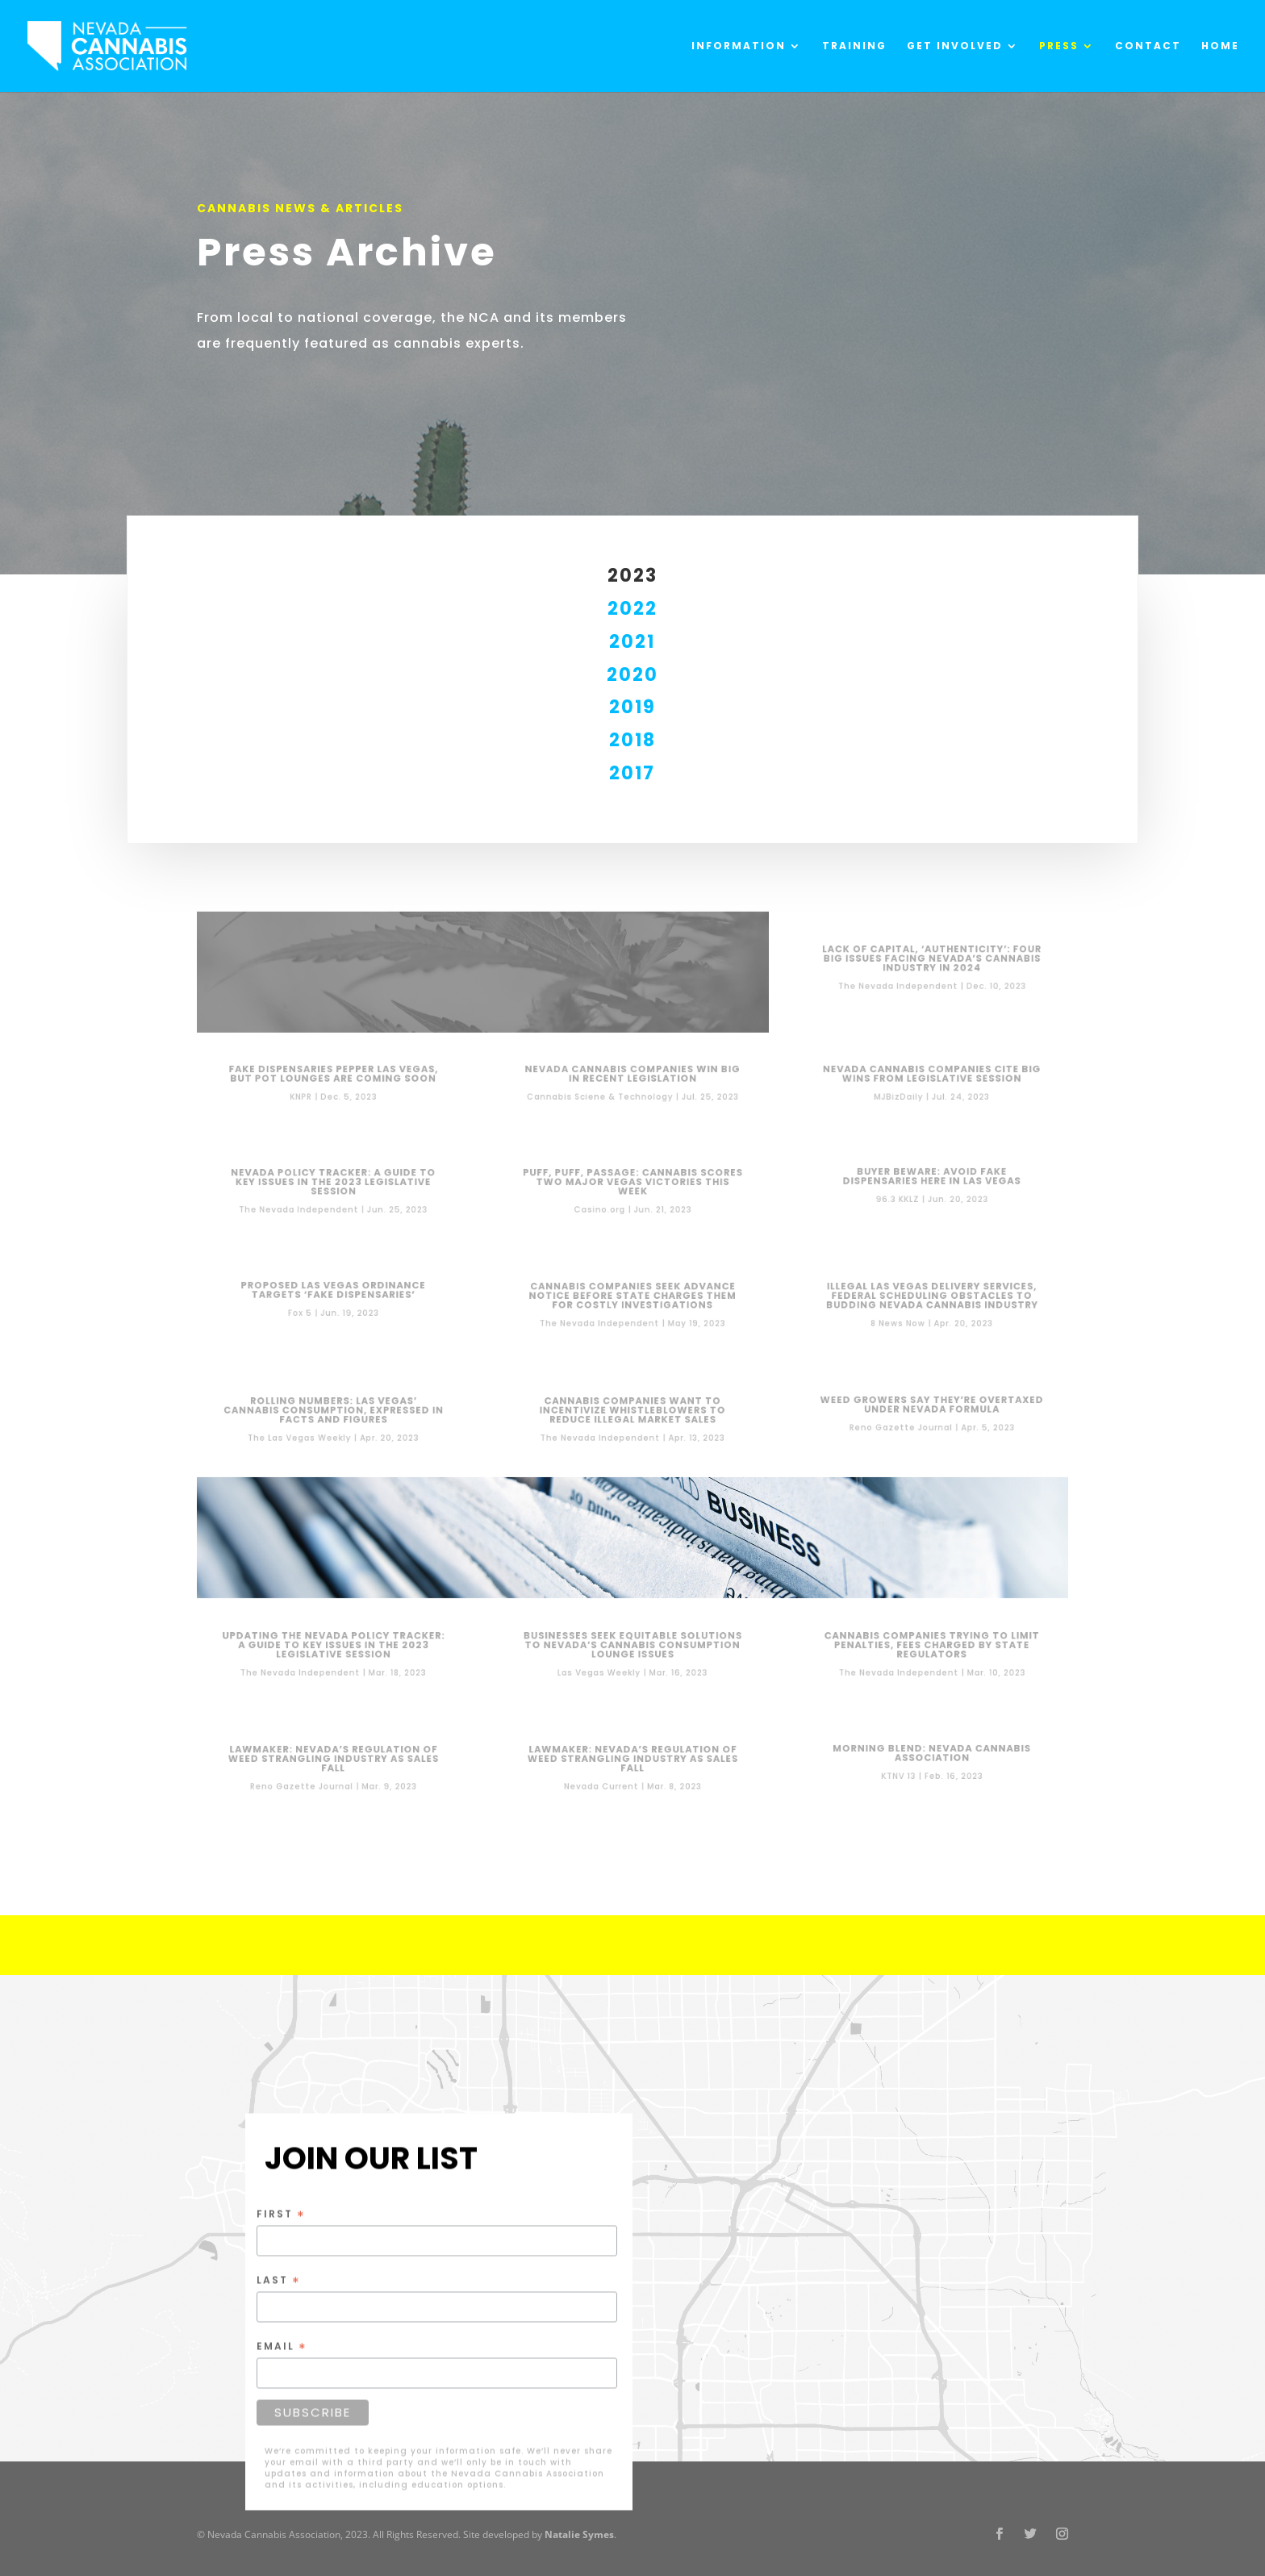 The image size is (1265, 2576). What do you see at coordinates (931, 959) in the screenshot?
I see `Lack of capital, ‘authenticity’: Four big issues facing Nevada’s cannabis industry in 2024` at bounding box center [931, 959].